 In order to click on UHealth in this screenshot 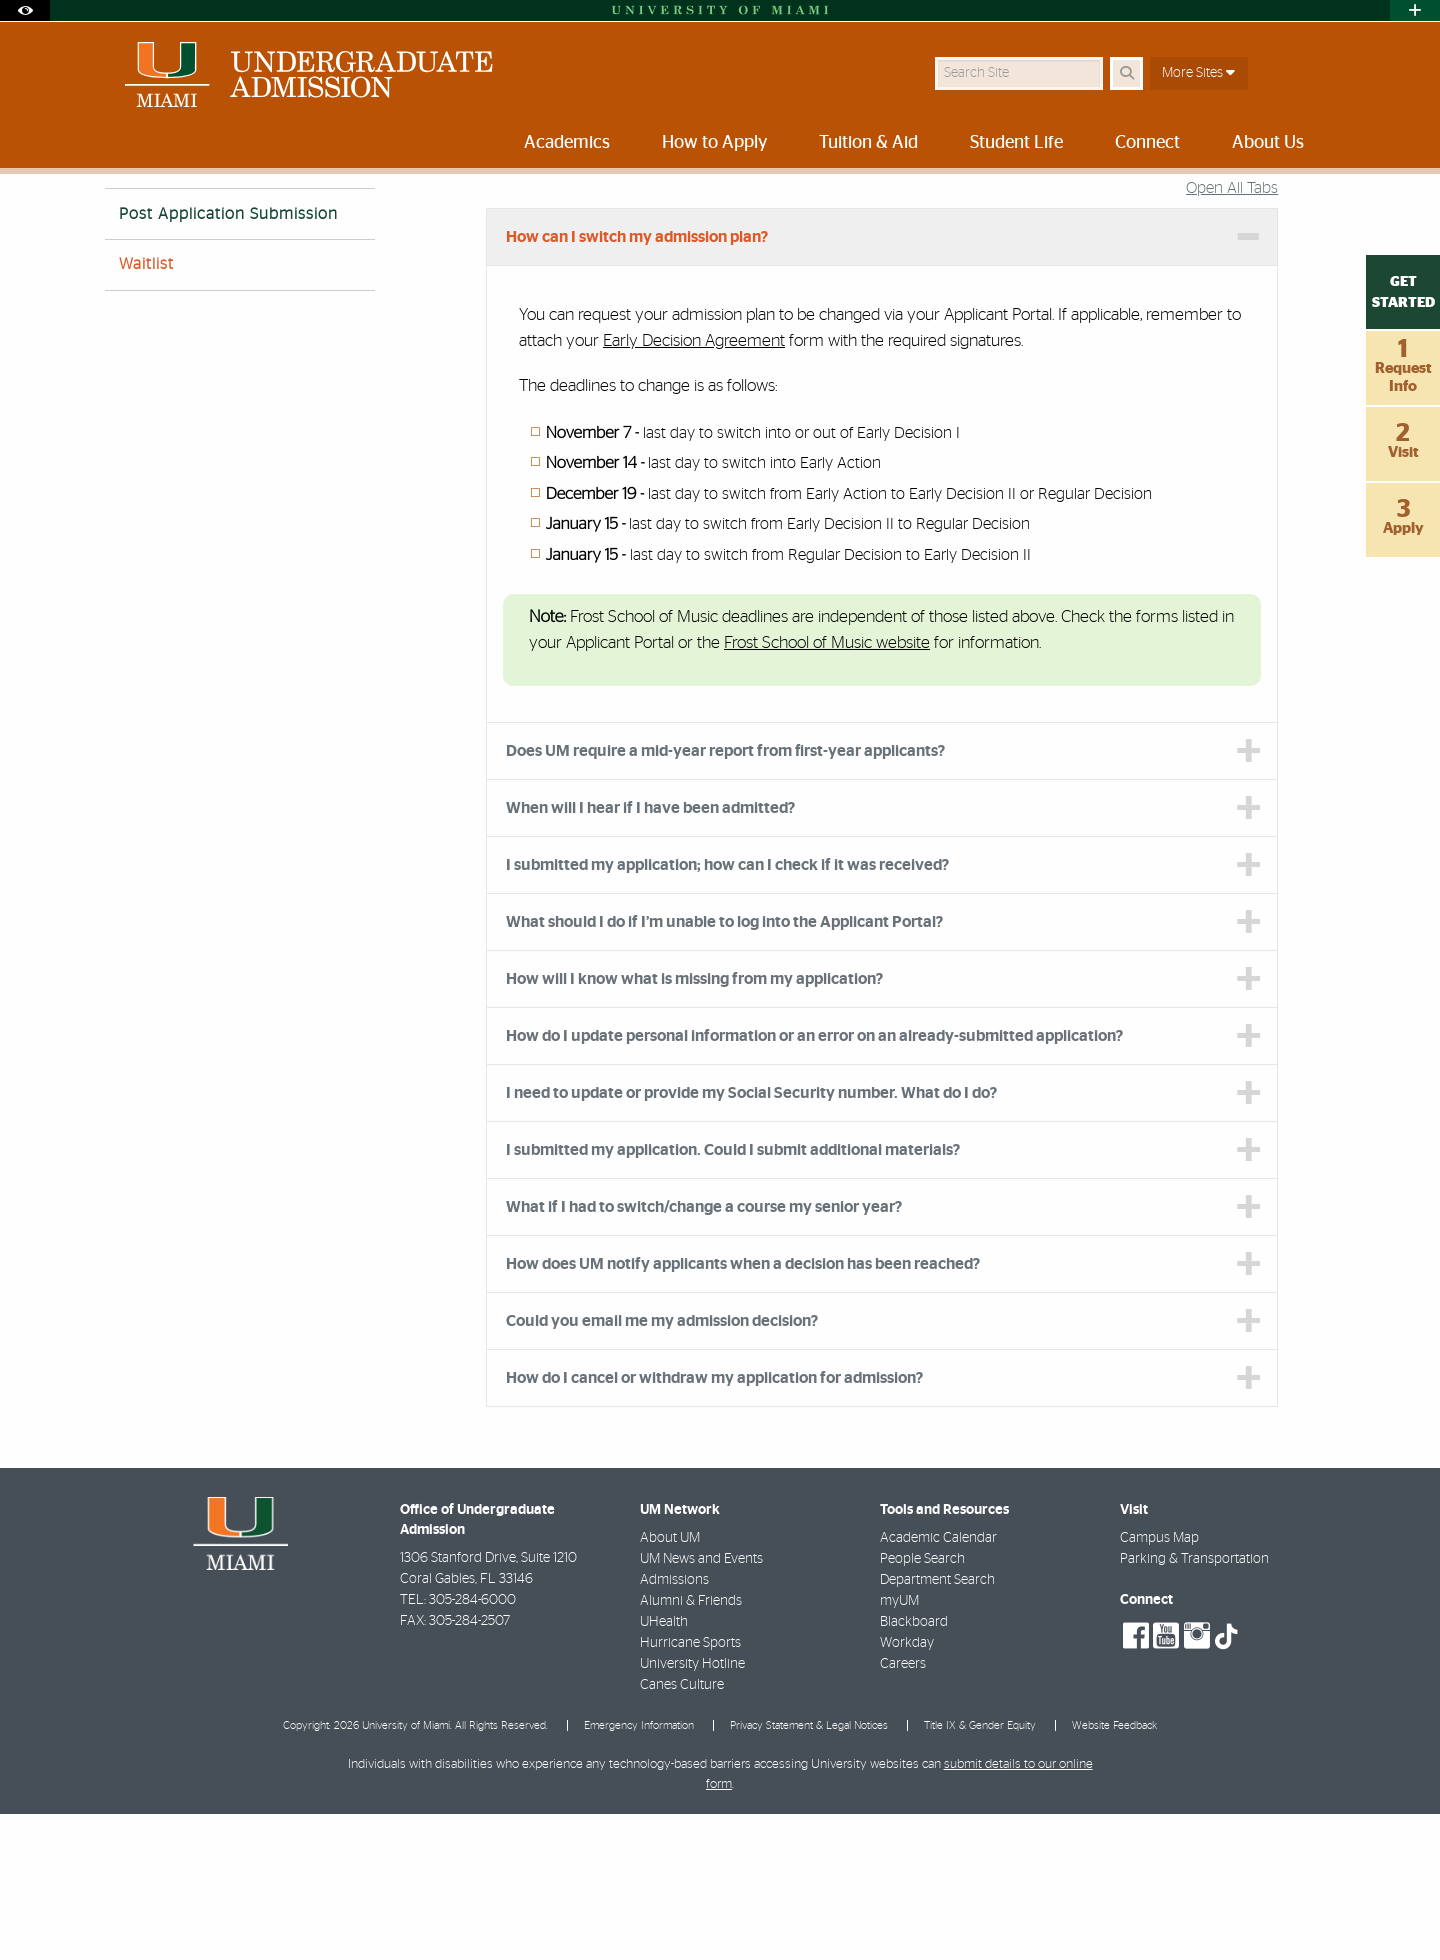, I will do `click(664, 1768)`.